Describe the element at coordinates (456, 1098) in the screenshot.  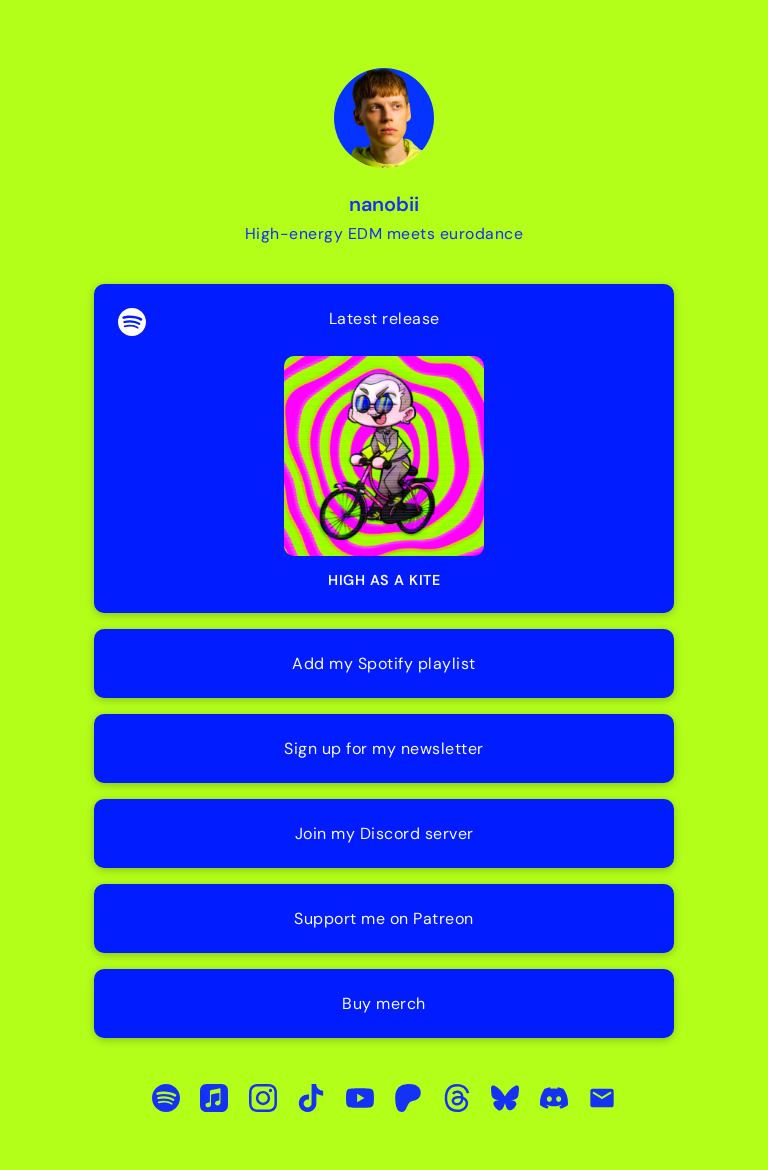
I see `[Threads]` at that location.